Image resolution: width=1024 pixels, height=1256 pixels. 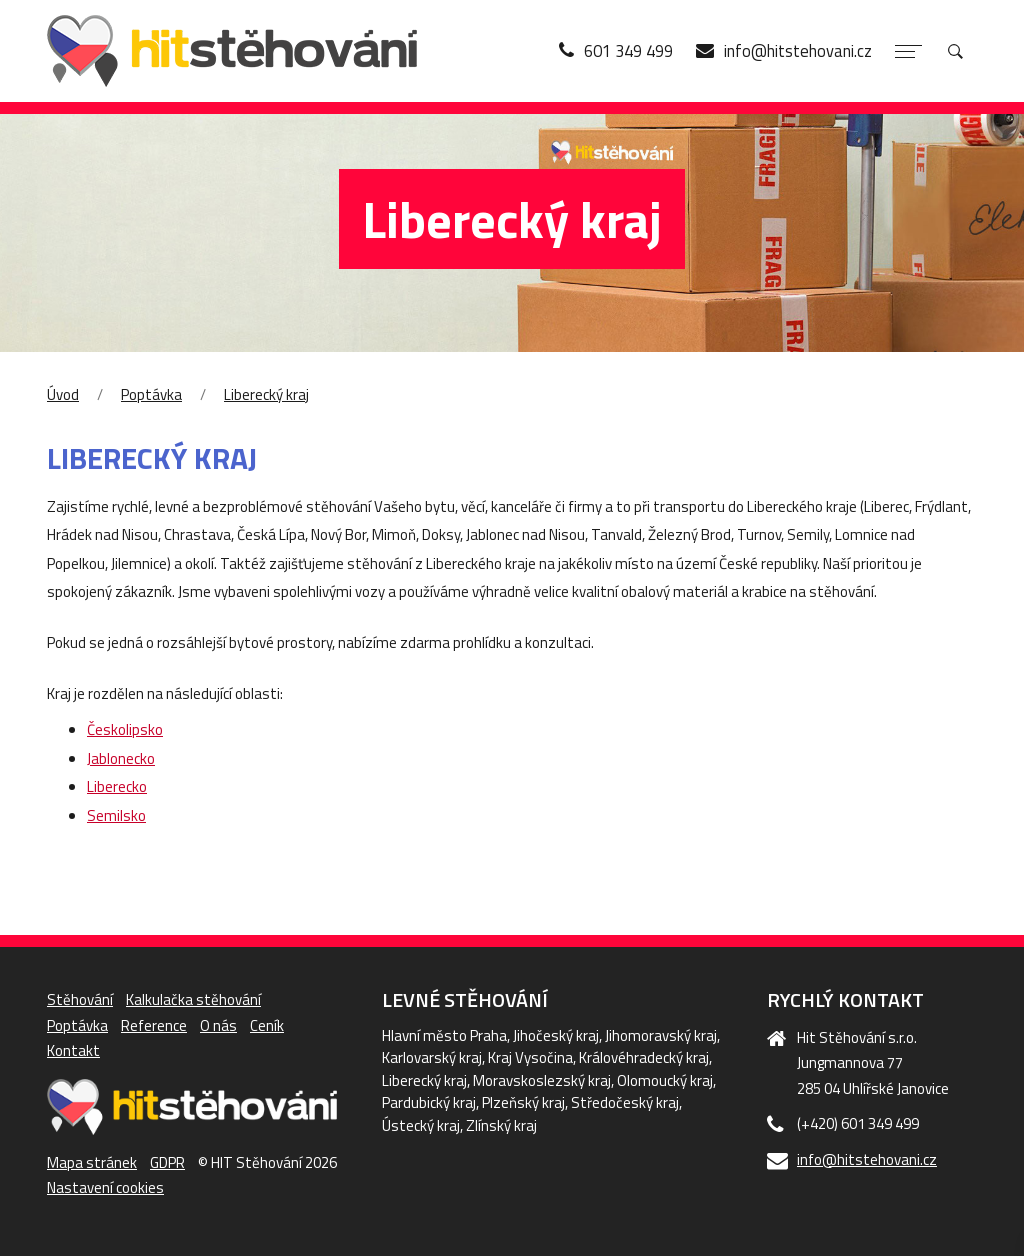 What do you see at coordinates (92, 1162) in the screenshot?
I see `Mapa stránek` at bounding box center [92, 1162].